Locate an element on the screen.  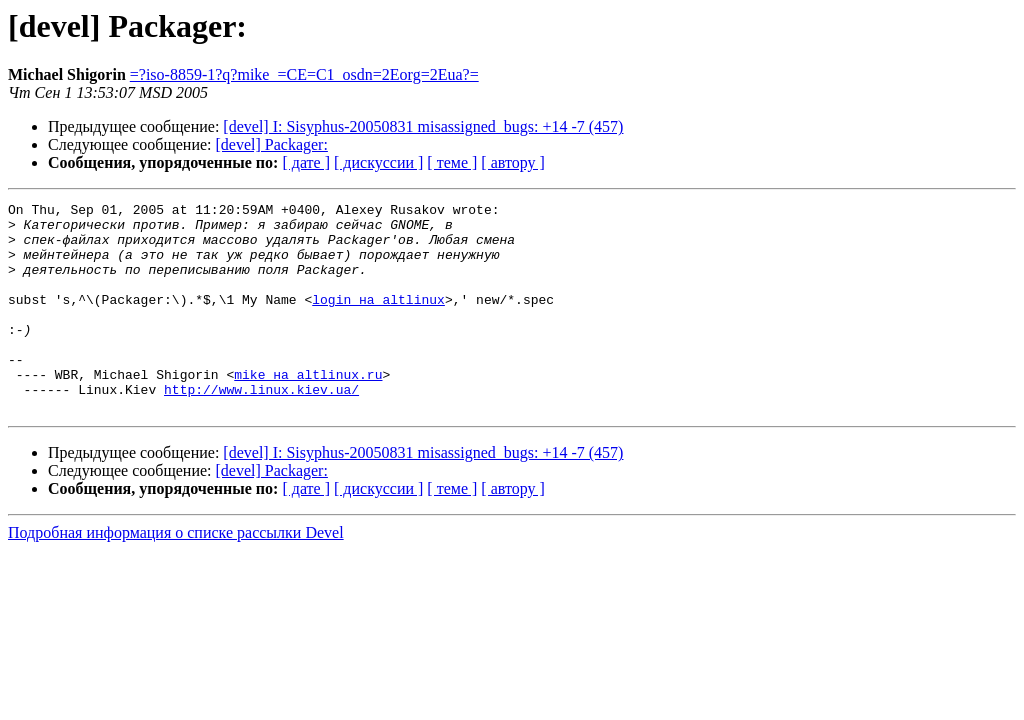
http://www.linux.kiev.ua/ is located at coordinates (261, 428).